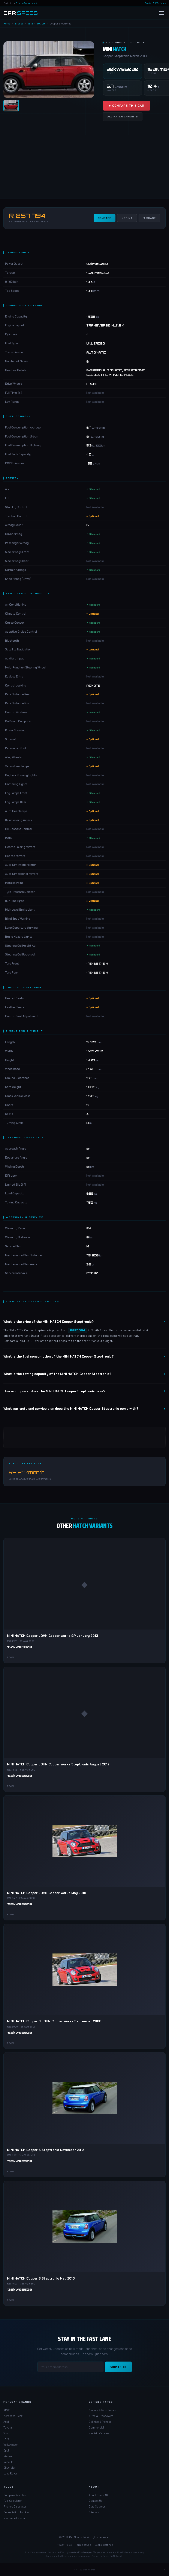 The height and width of the screenshot is (2576, 169). What do you see at coordinates (16, 2512) in the screenshot?
I see `Depreciation Tracker` at bounding box center [16, 2512].